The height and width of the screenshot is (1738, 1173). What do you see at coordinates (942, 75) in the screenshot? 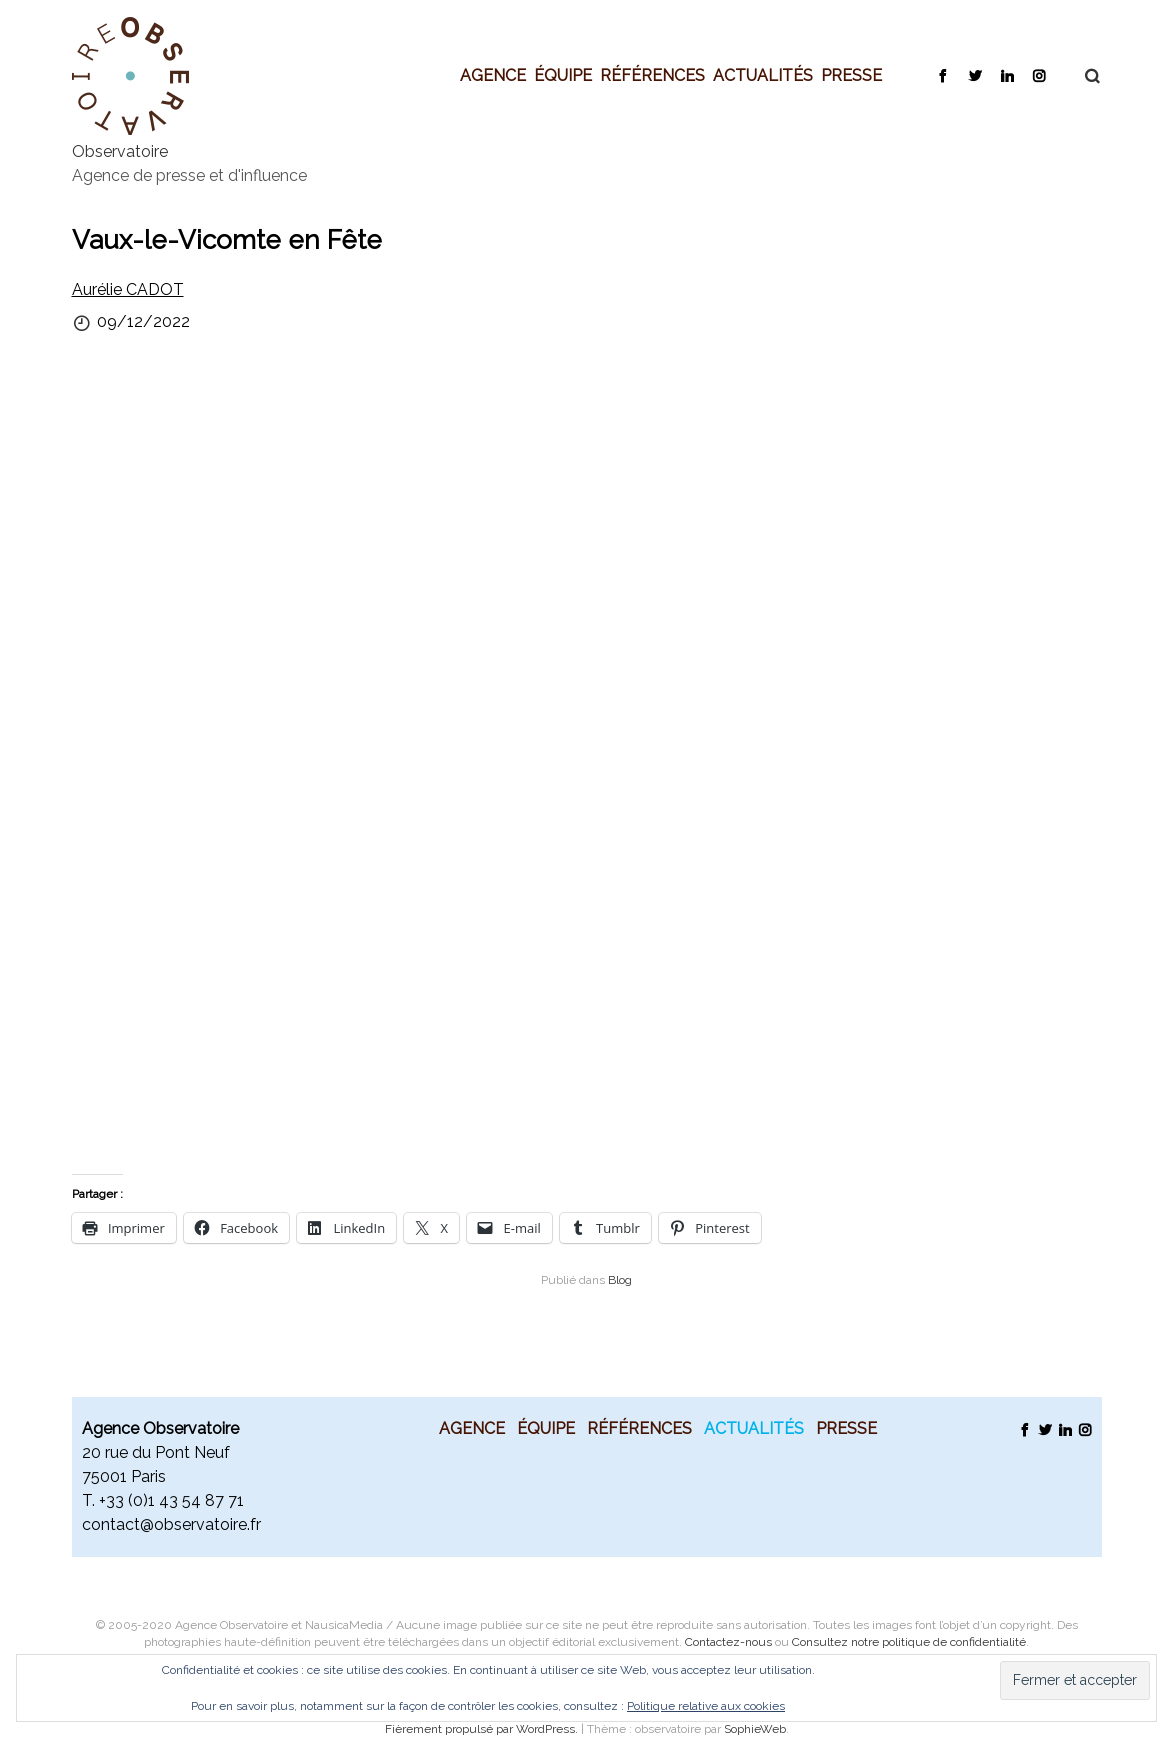
I see `Facebook` at bounding box center [942, 75].